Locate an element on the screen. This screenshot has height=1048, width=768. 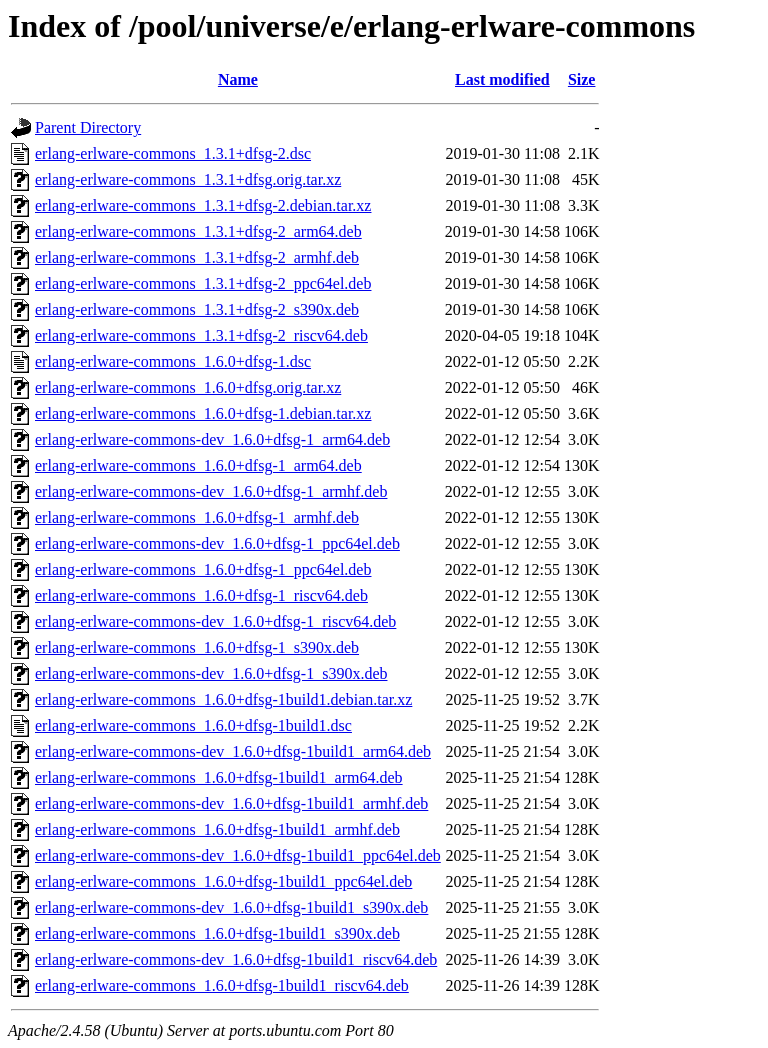
erlang-erlware-commons-dev_1.6.0+dfsg-1_riscv64.deb is located at coordinates (215, 621).